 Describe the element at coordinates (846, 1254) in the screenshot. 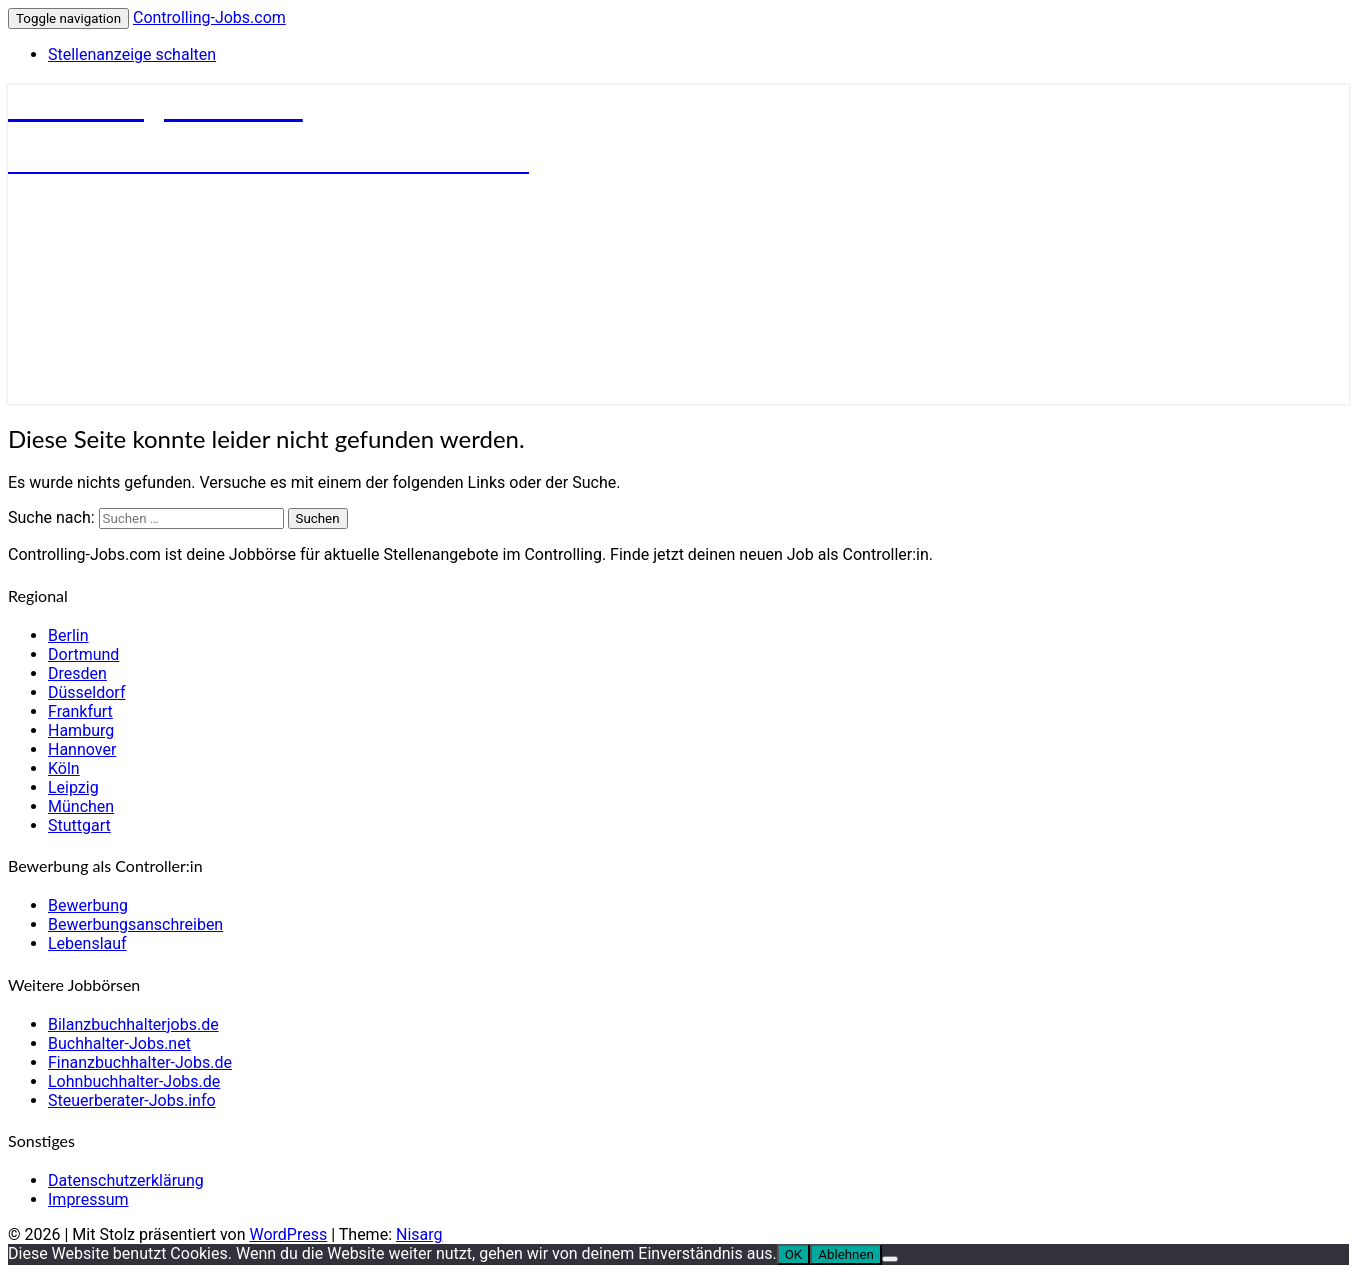

I see `Ablehnen` at that location.